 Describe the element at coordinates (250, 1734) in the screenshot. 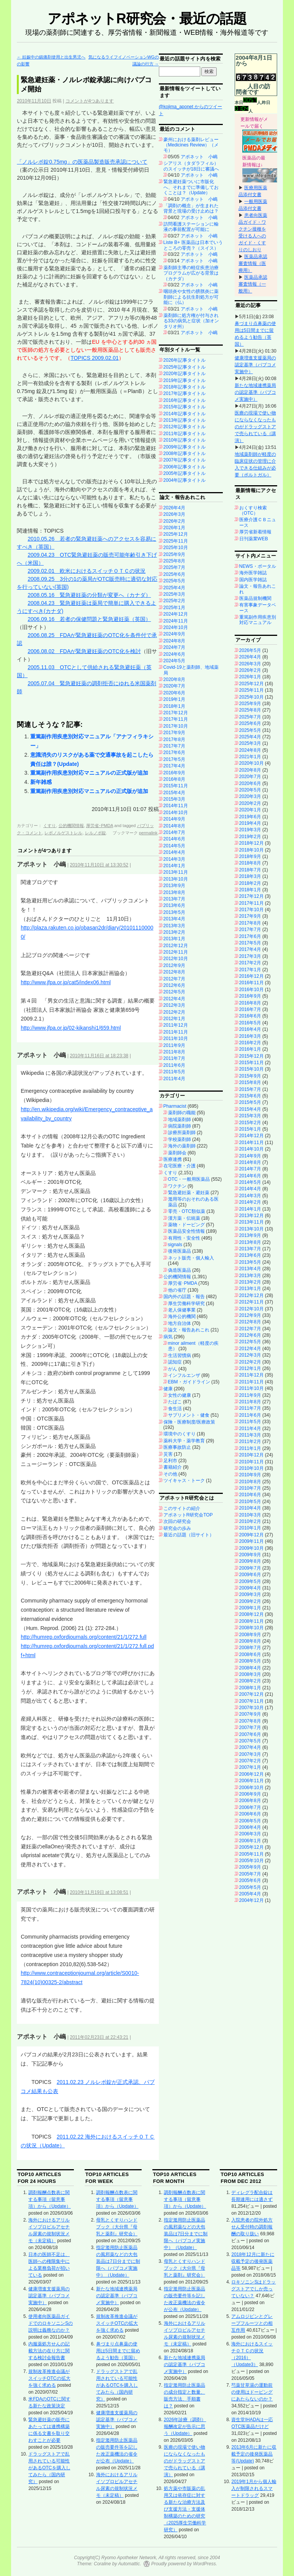

I see `2007年6月` at that location.